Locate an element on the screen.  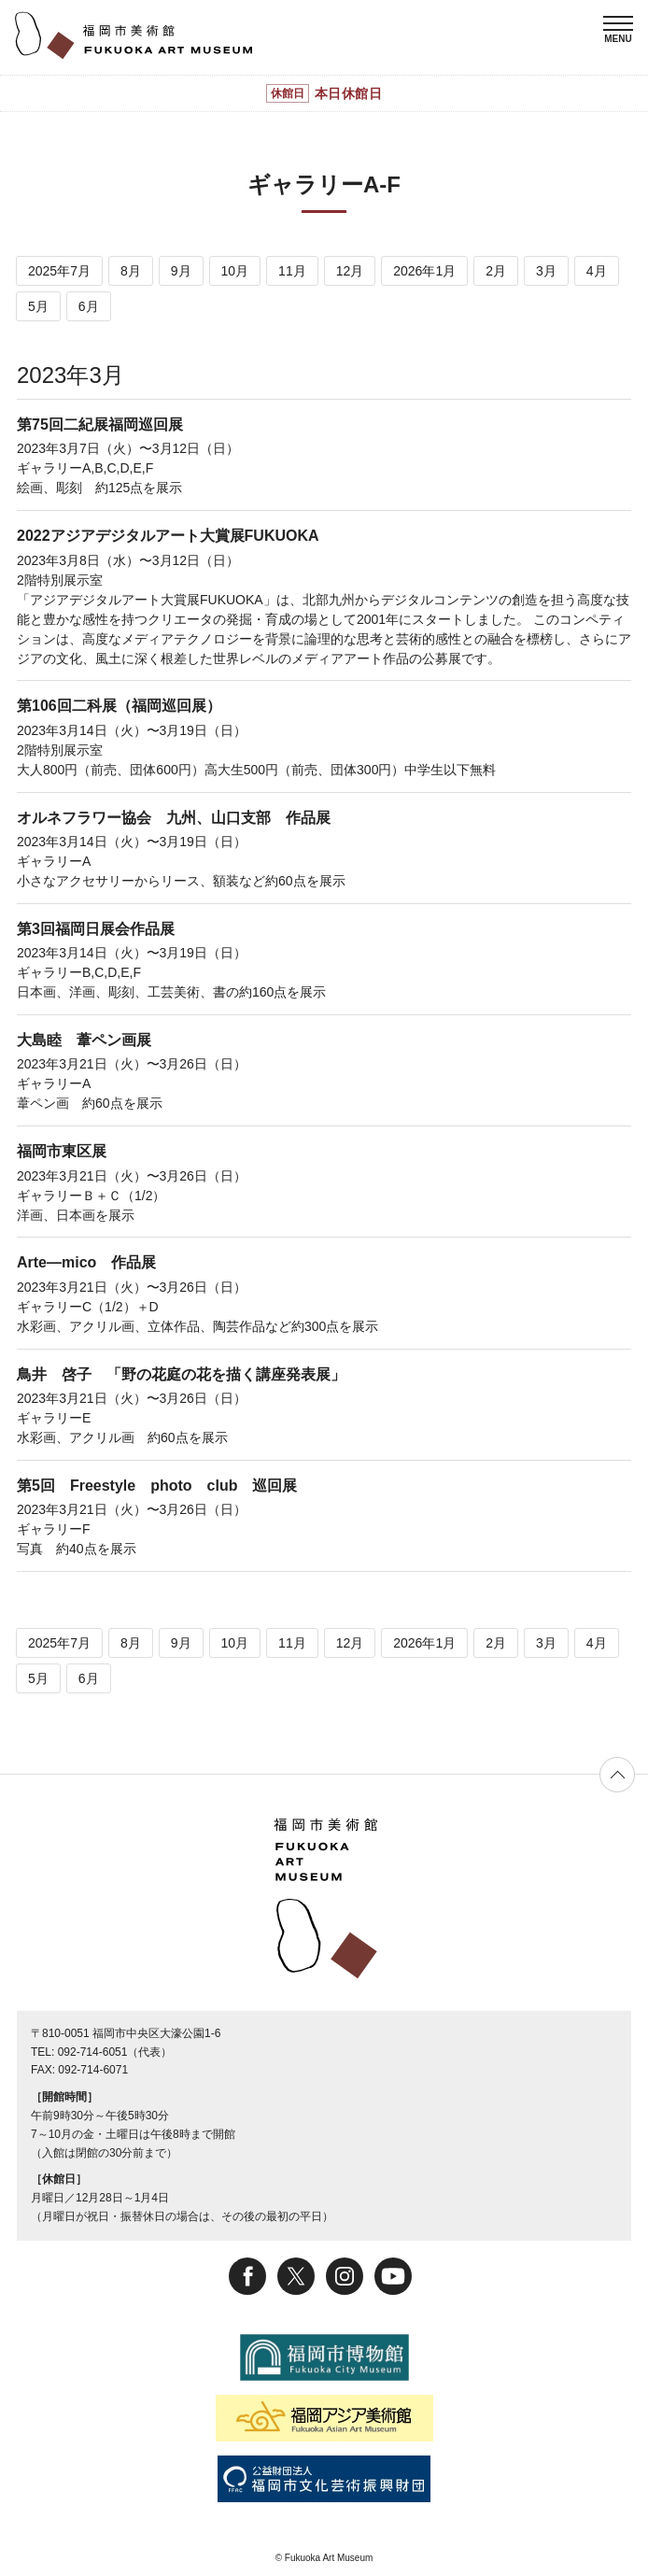
2025年7月 is located at coordinates (59, 270).